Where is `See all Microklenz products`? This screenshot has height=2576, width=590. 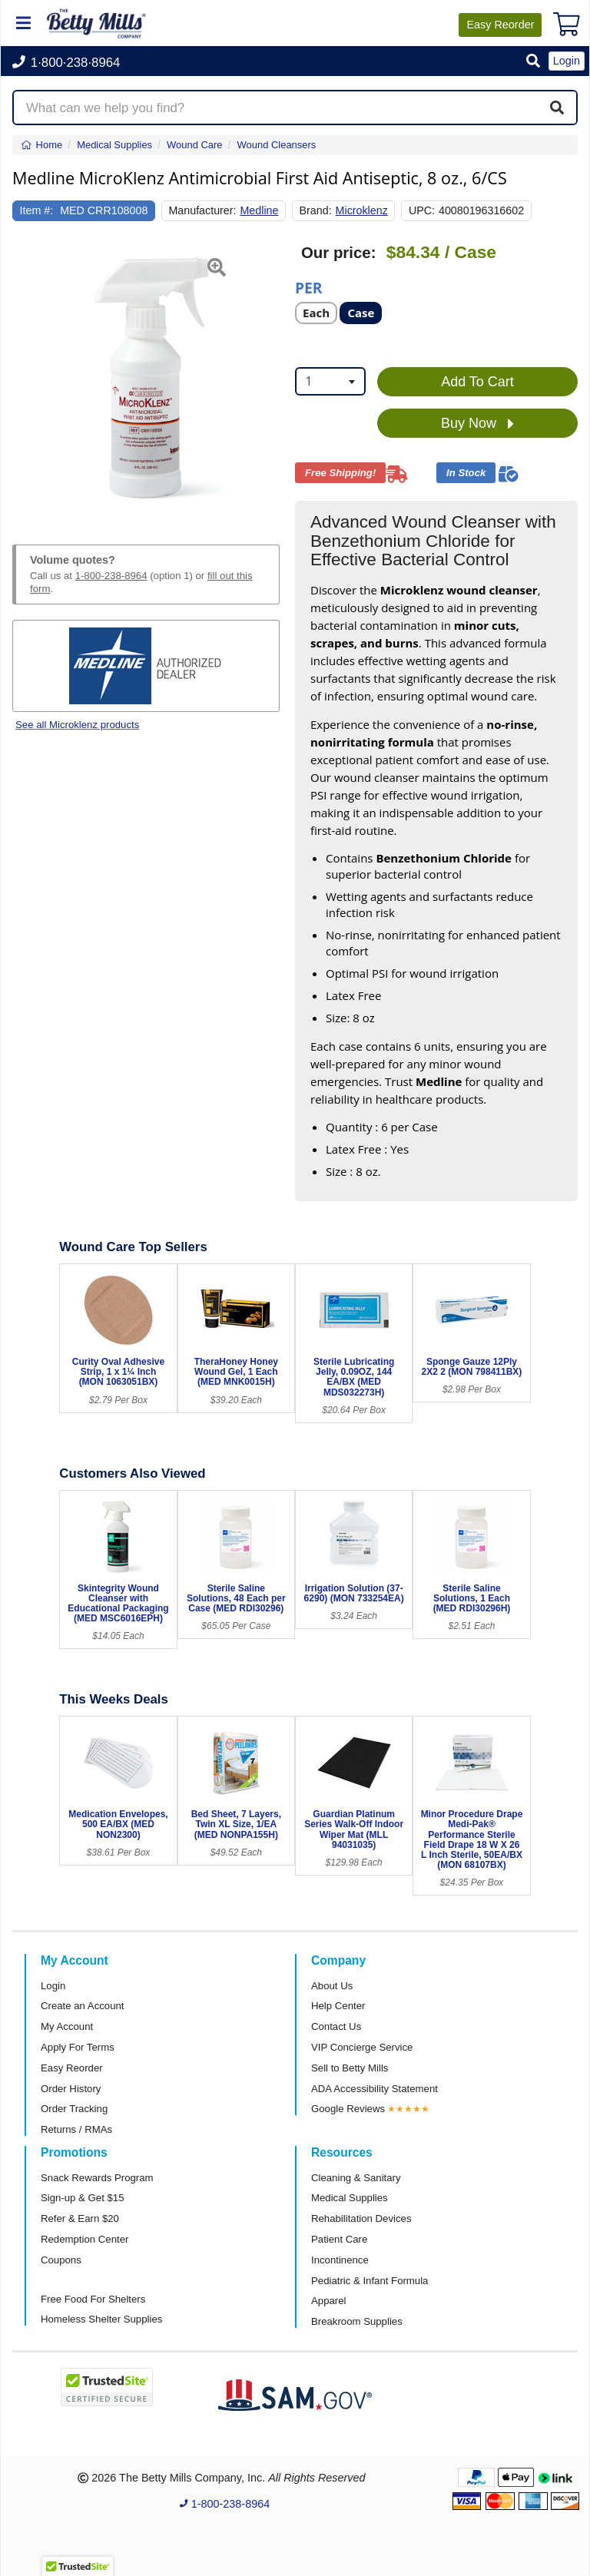 See all Microklenz products is located at coordinates (77, 724).